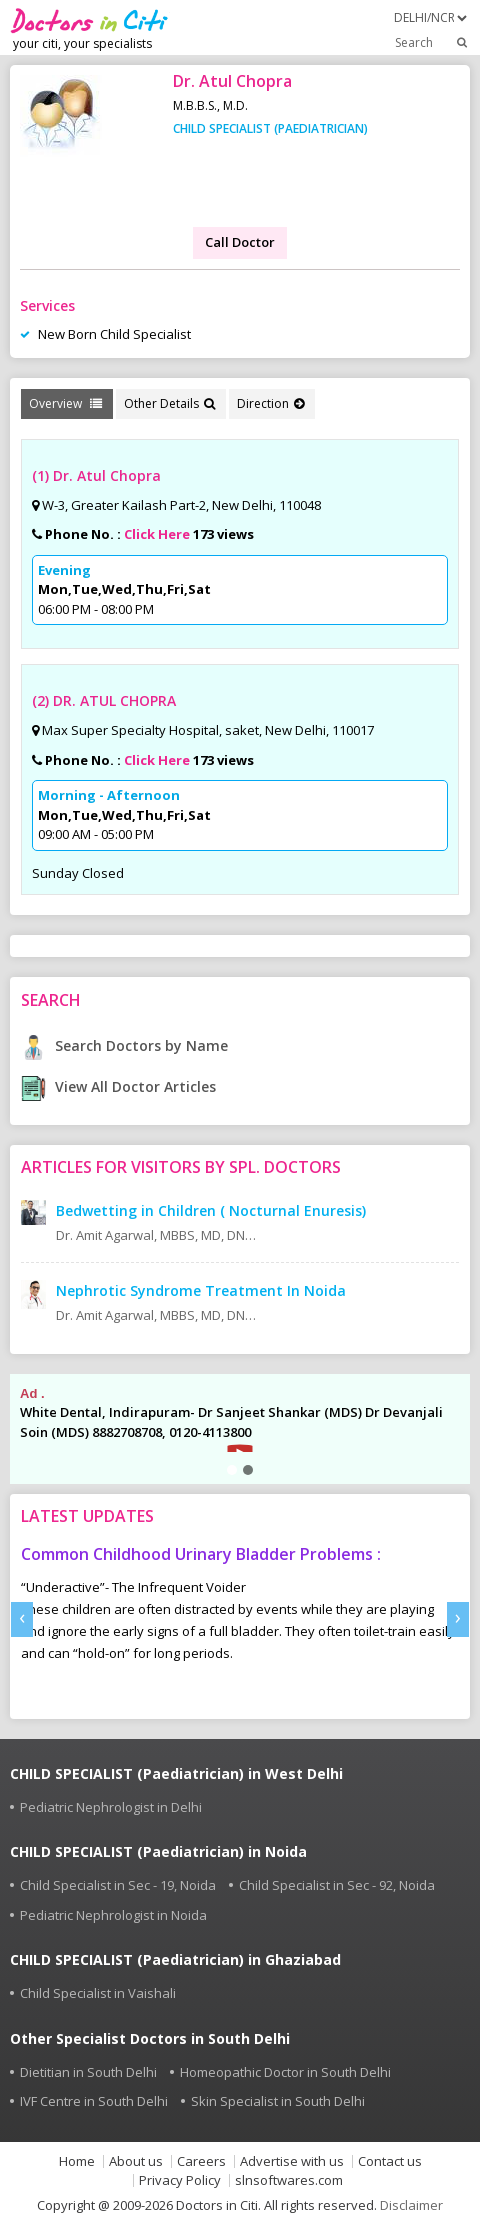 The image size is (480, 2225). Describe the element at coordinates (22, 1619) in the screenshot. I see `[presentation]` at that location.